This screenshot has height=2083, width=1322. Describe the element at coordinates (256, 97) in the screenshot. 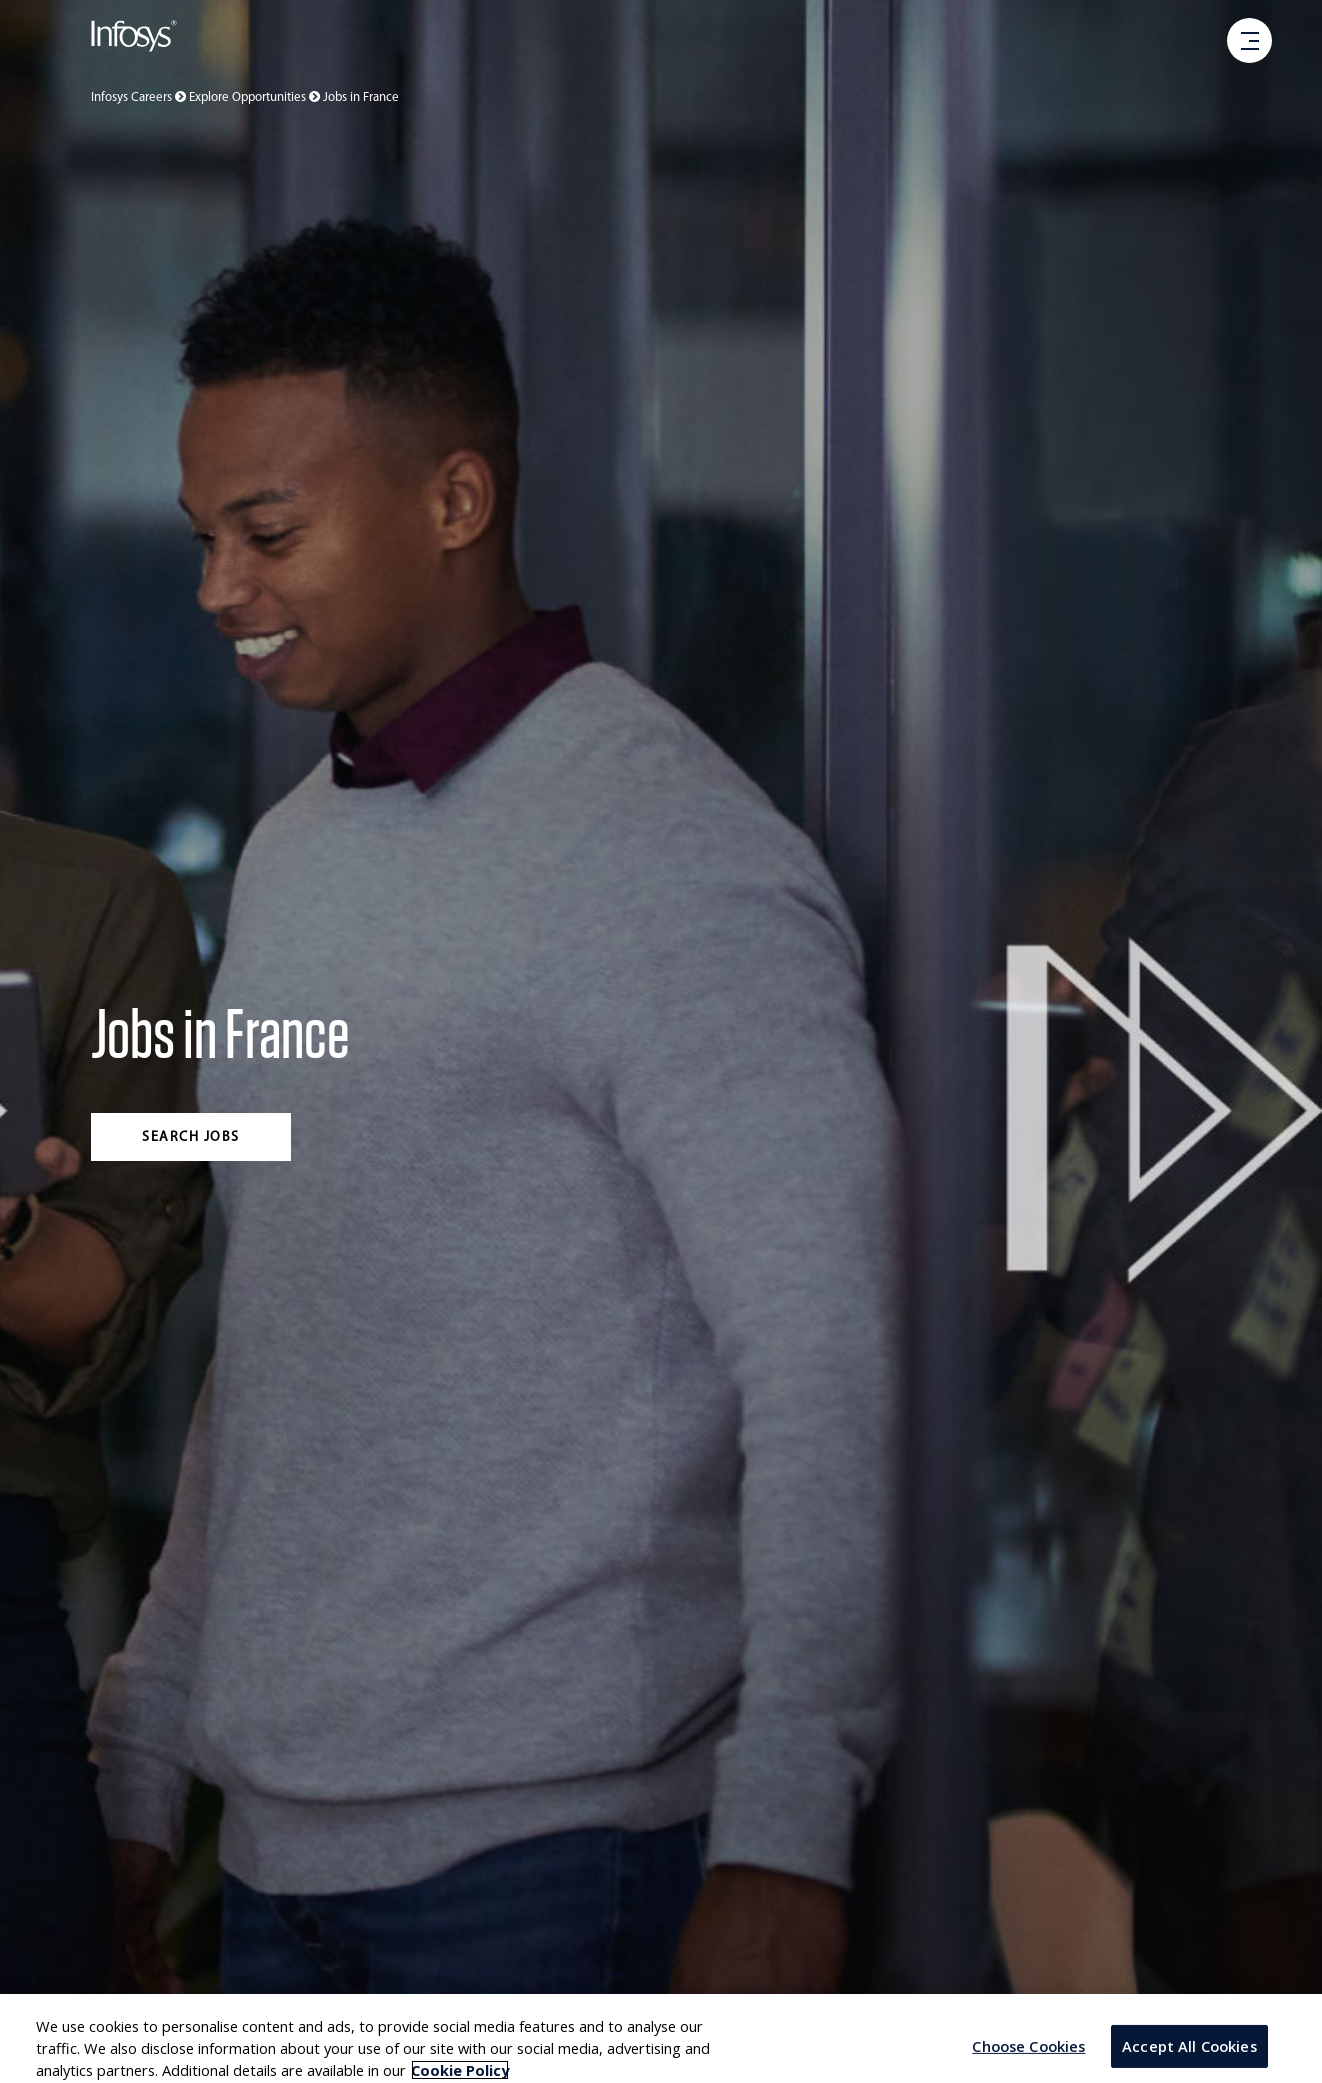

I see `Explore Opportunities` at that location.